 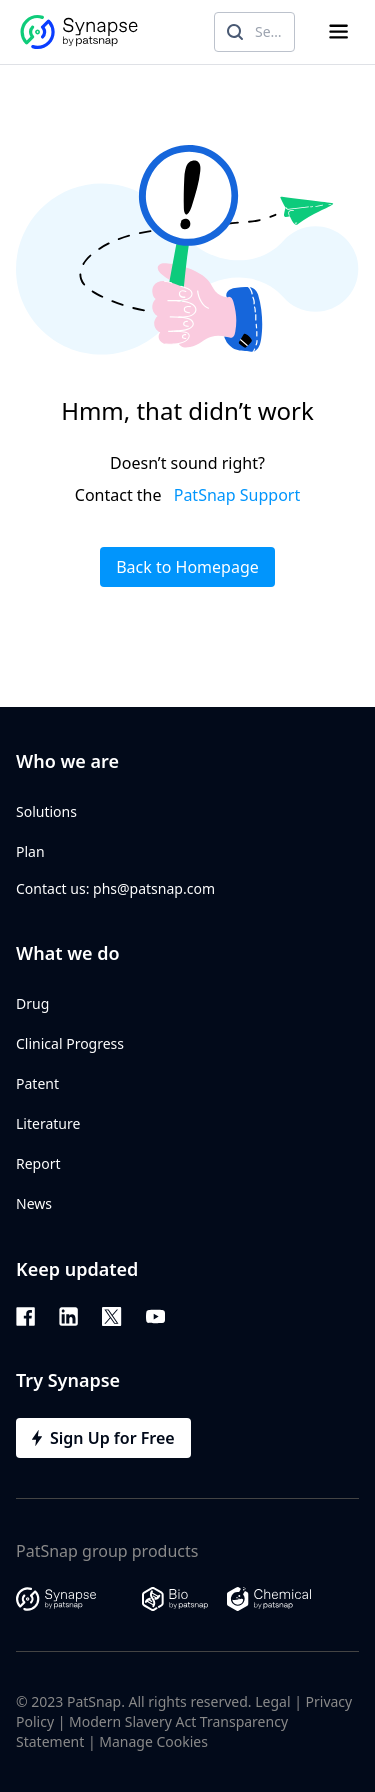 I want to click on Back to Homepage, so click(x=187, y=567).